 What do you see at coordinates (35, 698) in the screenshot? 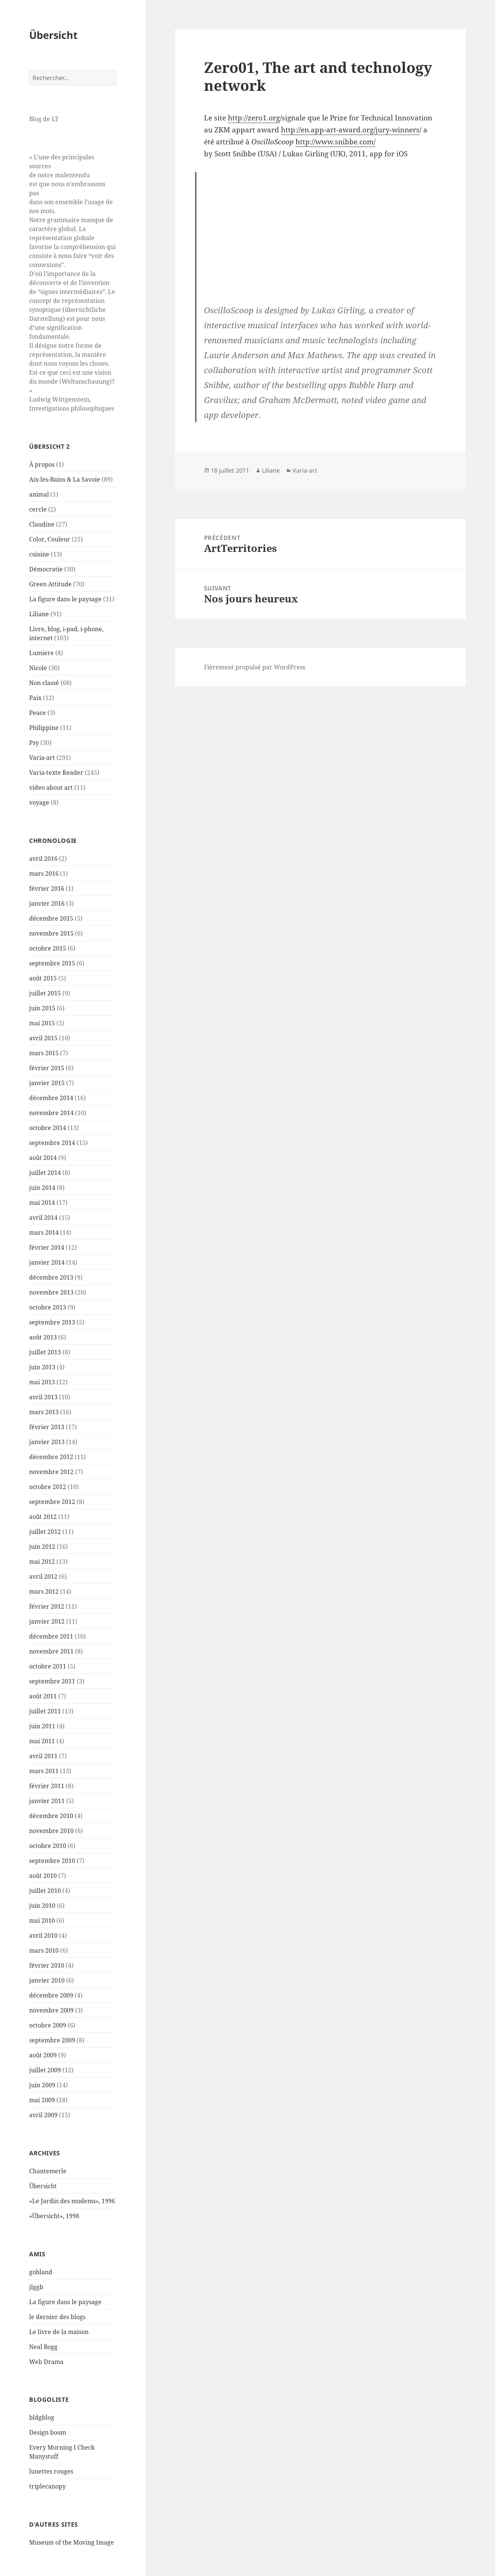
I see `Paix` at bounding box center [35, 698].